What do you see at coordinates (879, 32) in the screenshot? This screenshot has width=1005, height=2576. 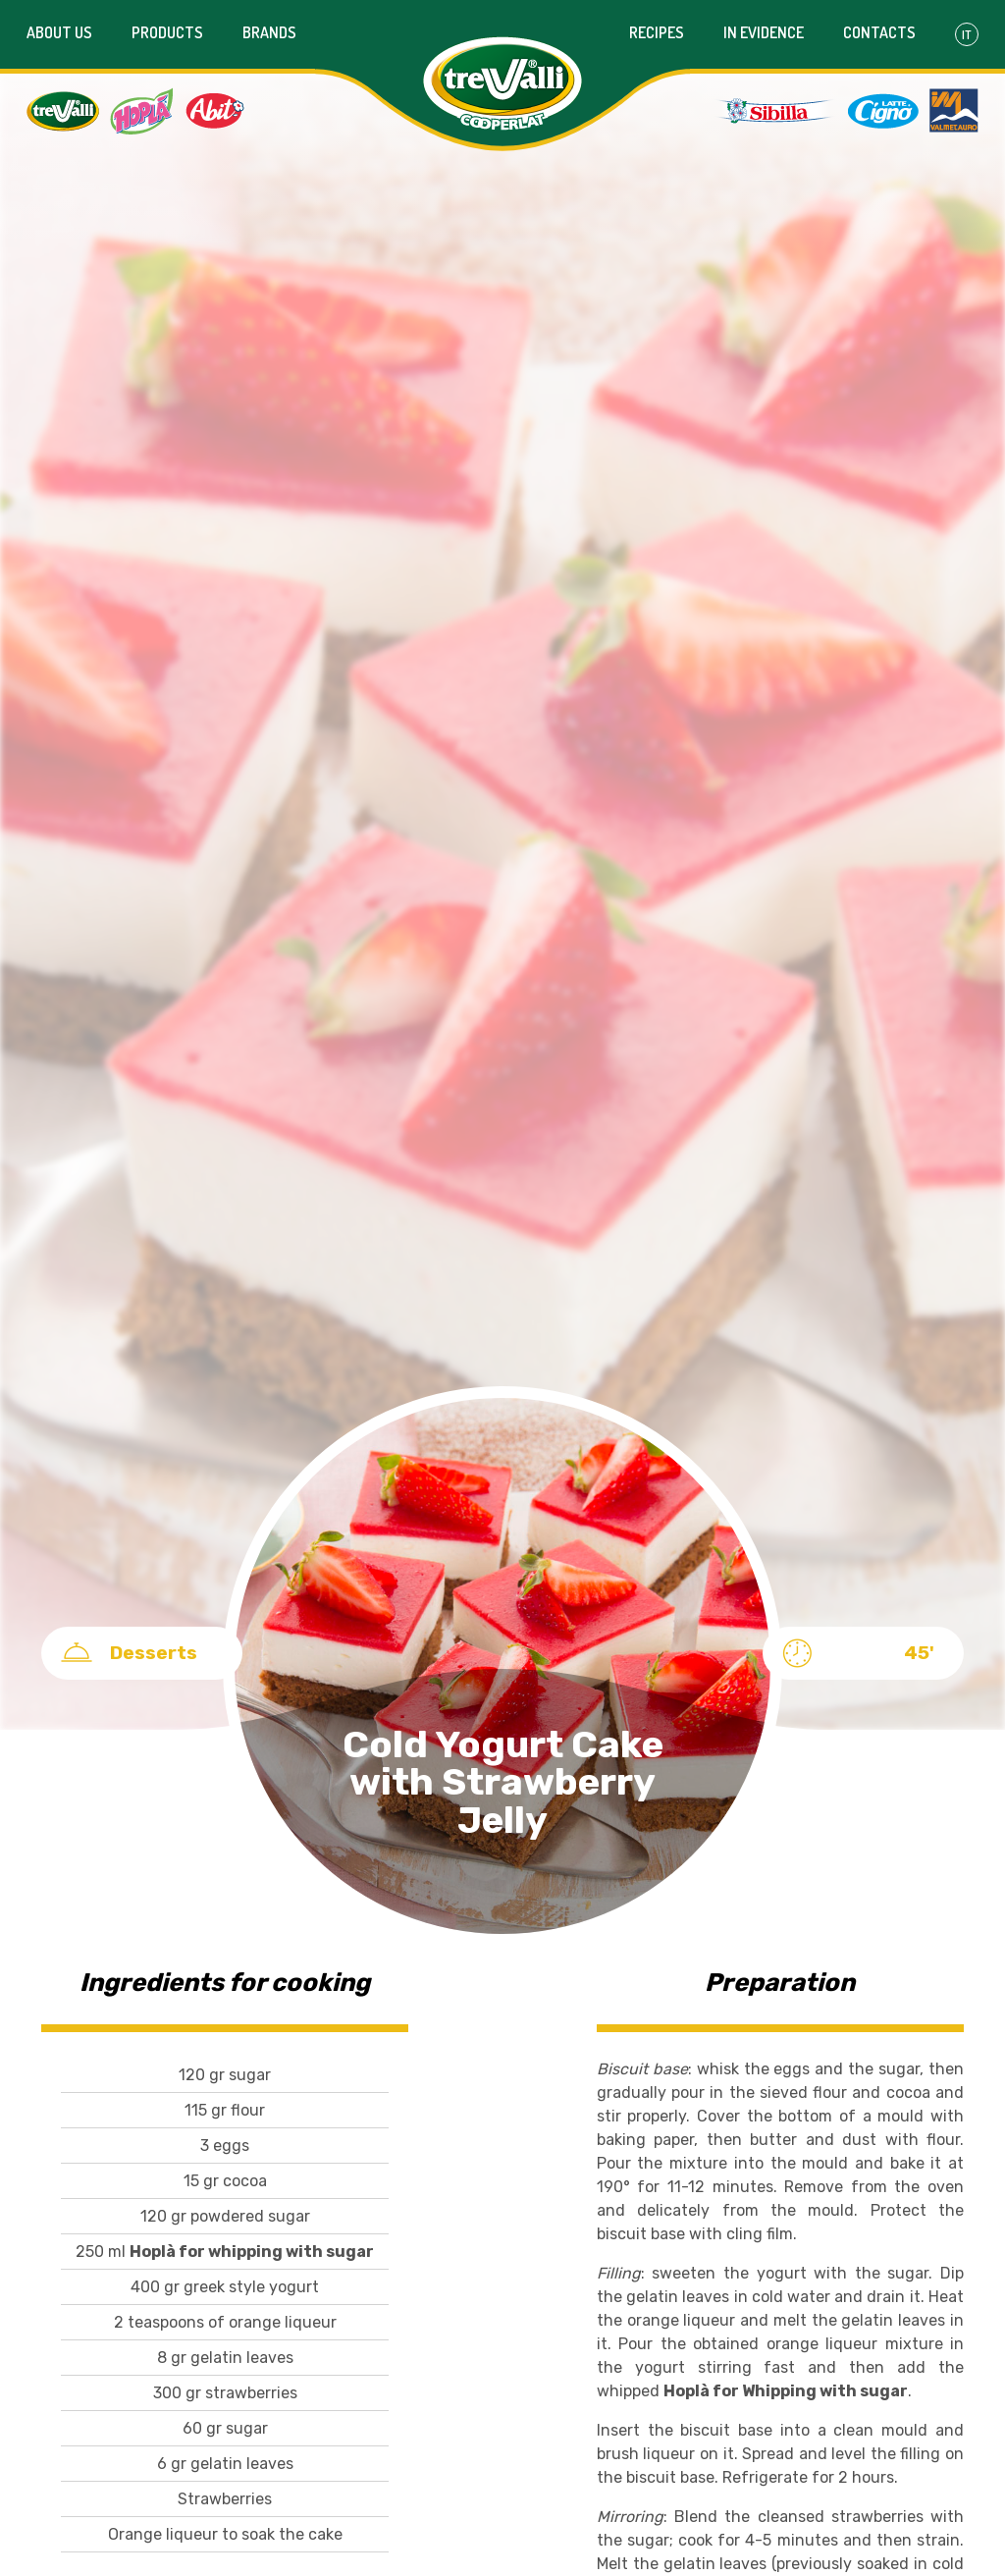 I see `Contacts` at bounding box center [879, 32].